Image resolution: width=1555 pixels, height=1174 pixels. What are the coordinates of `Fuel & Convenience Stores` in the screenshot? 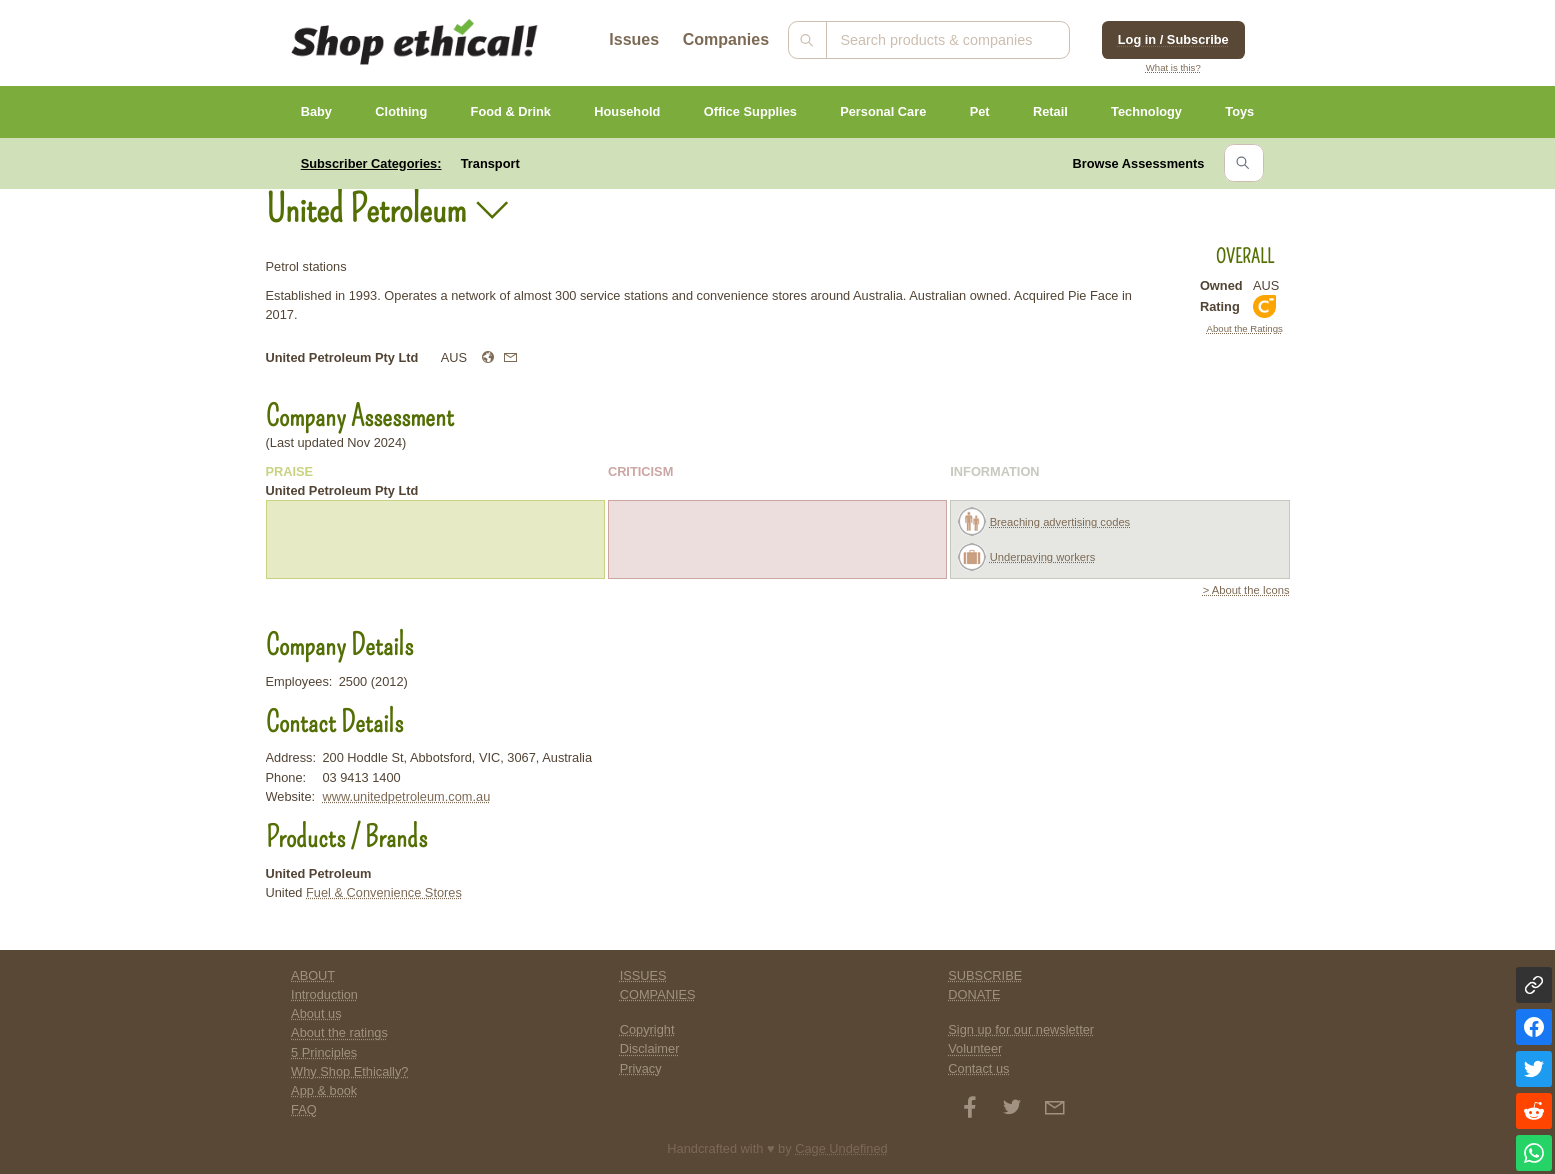 It's located at (384, 892).